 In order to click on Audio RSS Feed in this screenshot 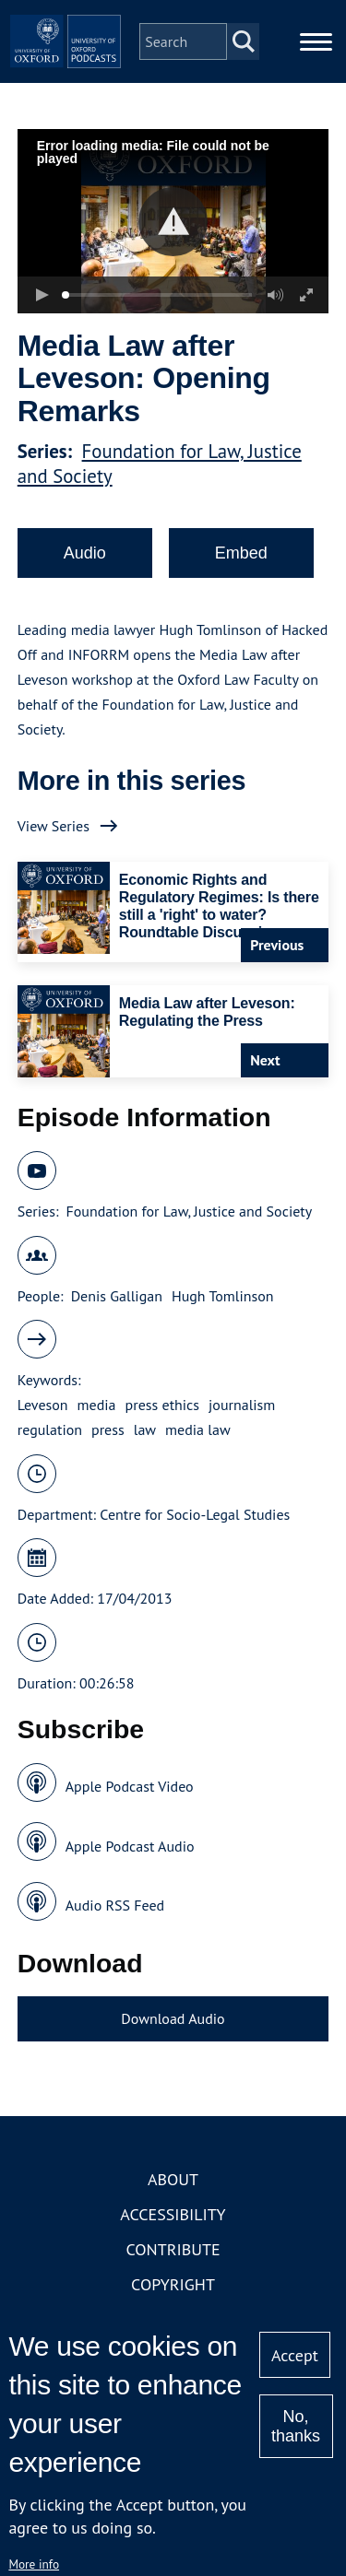, I will do `click(115, 1905)`.